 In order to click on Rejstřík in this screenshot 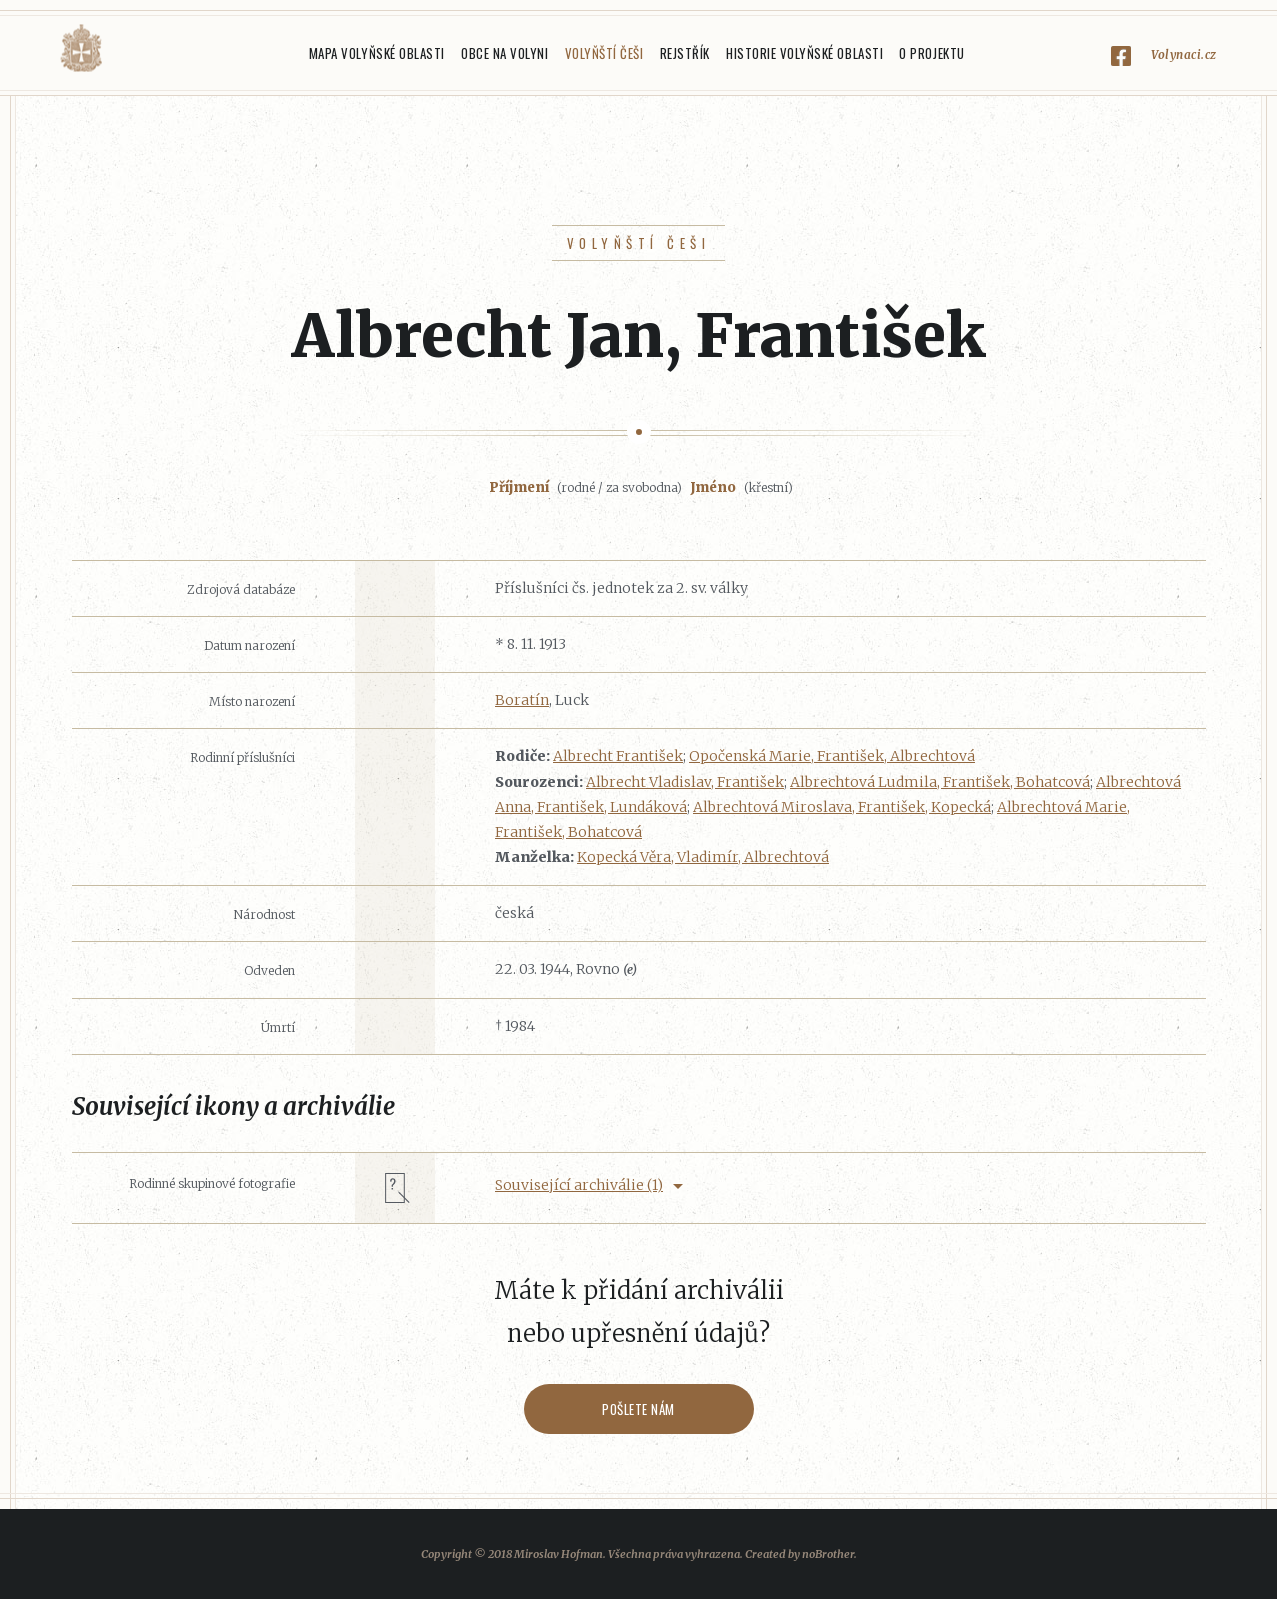, I will do `click(685, 53)`.